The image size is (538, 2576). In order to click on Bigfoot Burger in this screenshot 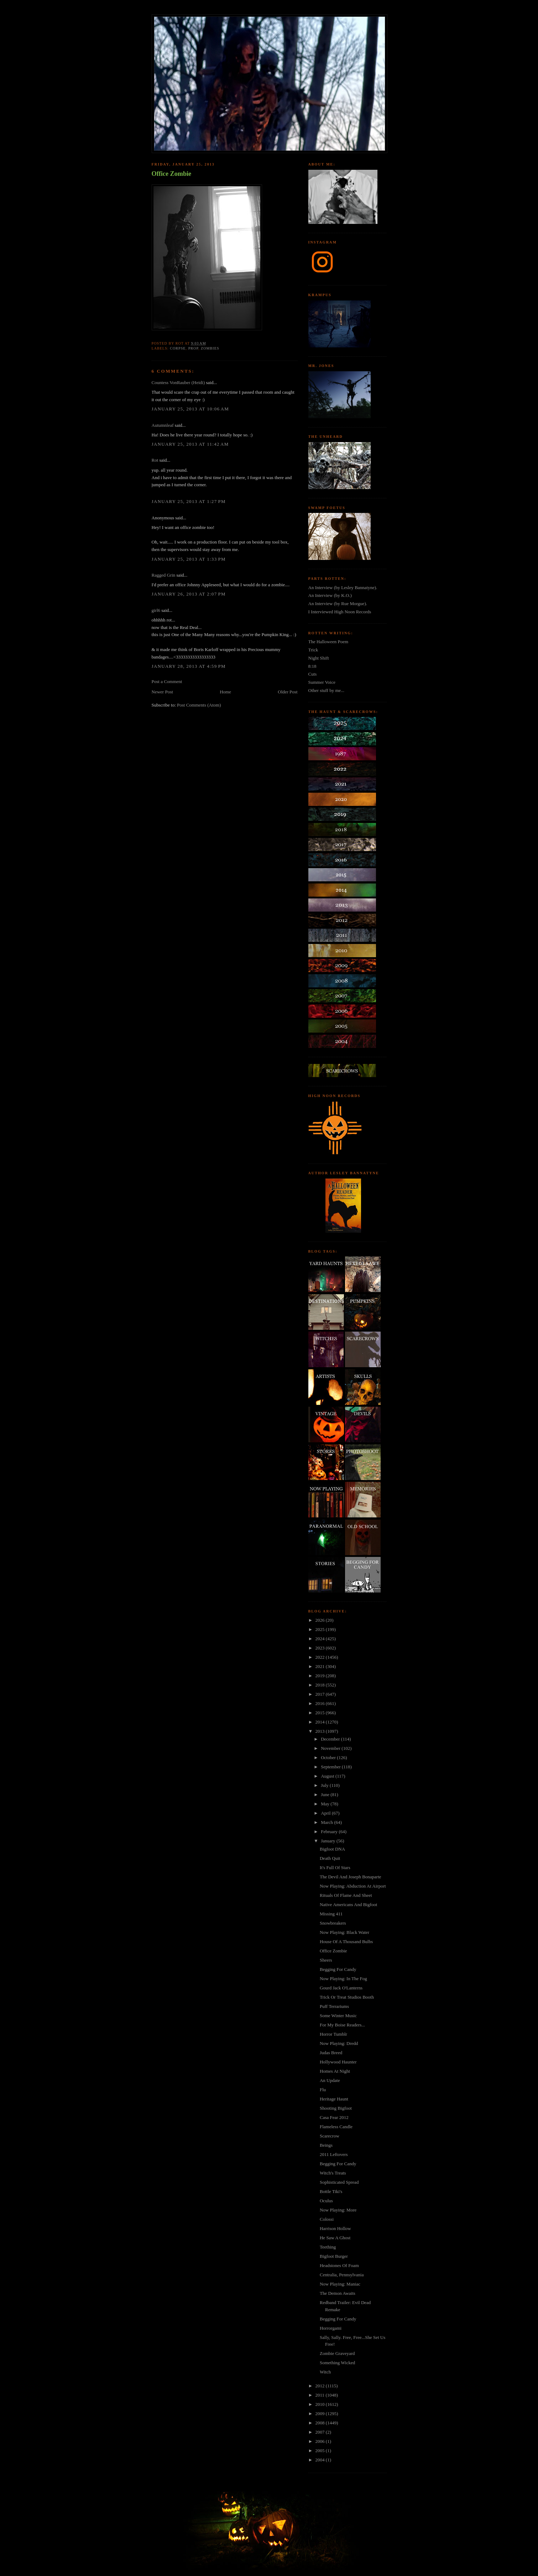, I will do `click(334, 2256)`.